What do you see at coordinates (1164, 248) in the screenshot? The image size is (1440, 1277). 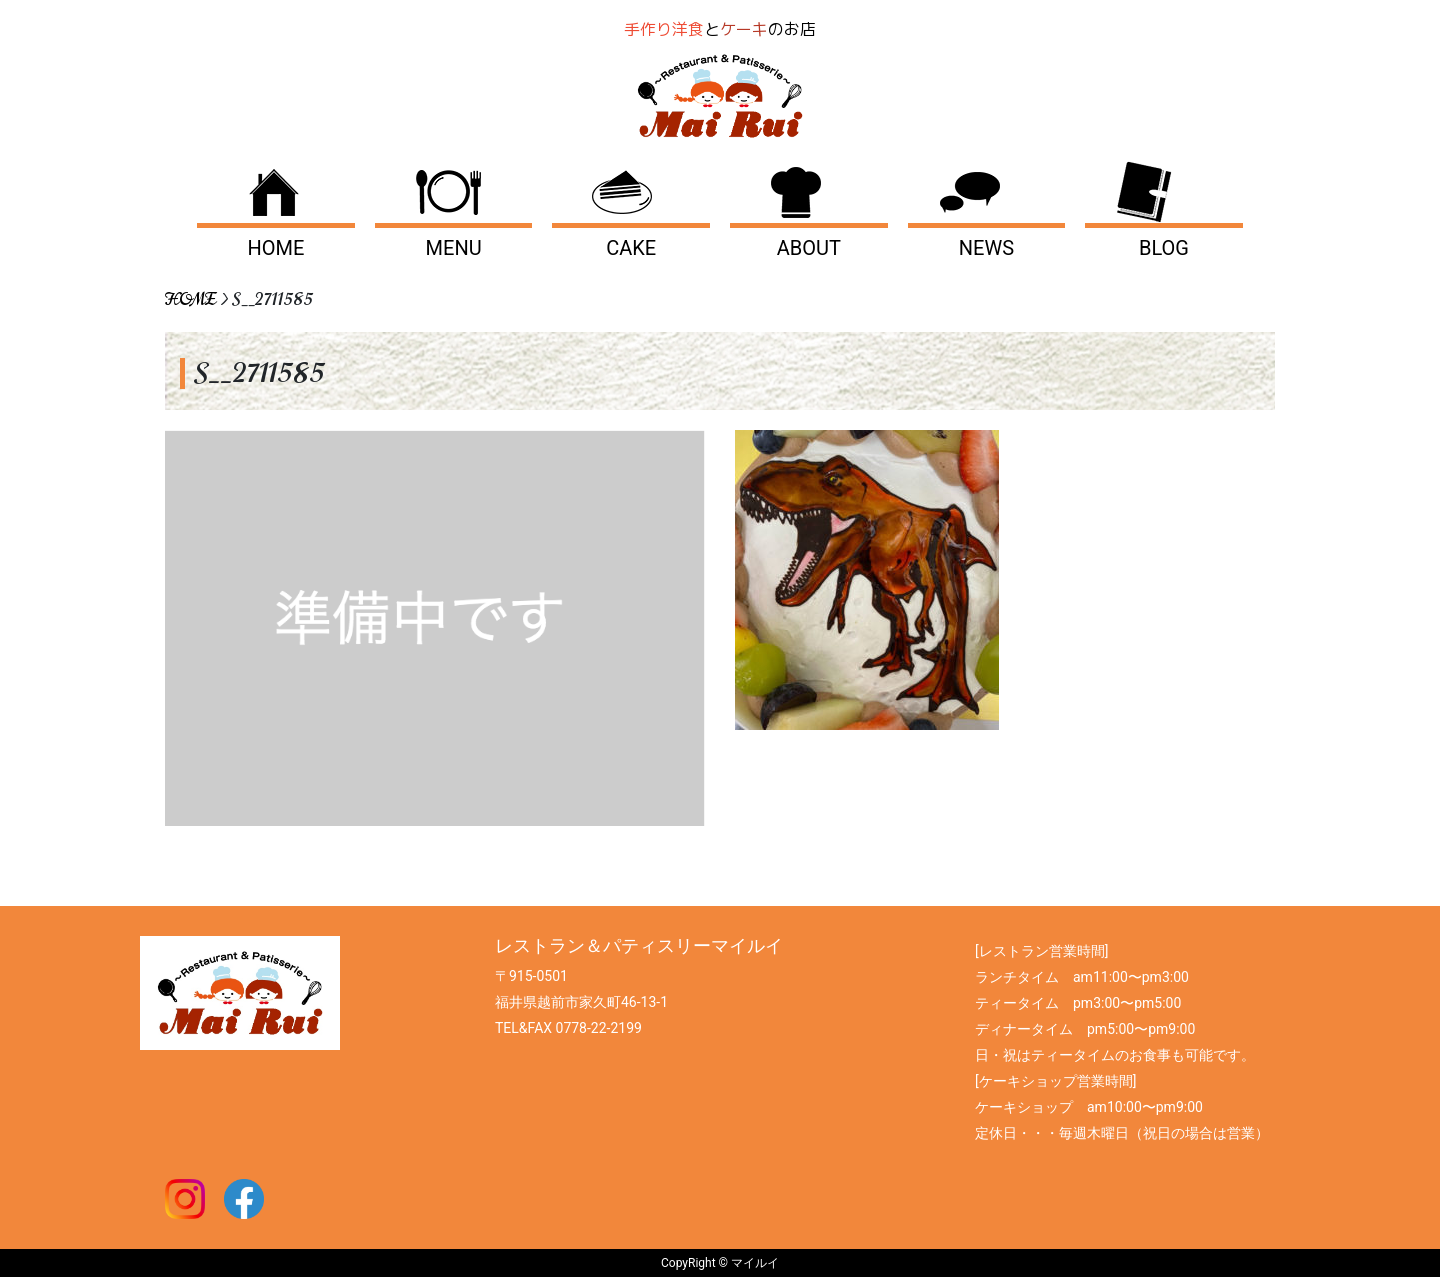 I see `BLOG` at bounding box center [1164, 248].